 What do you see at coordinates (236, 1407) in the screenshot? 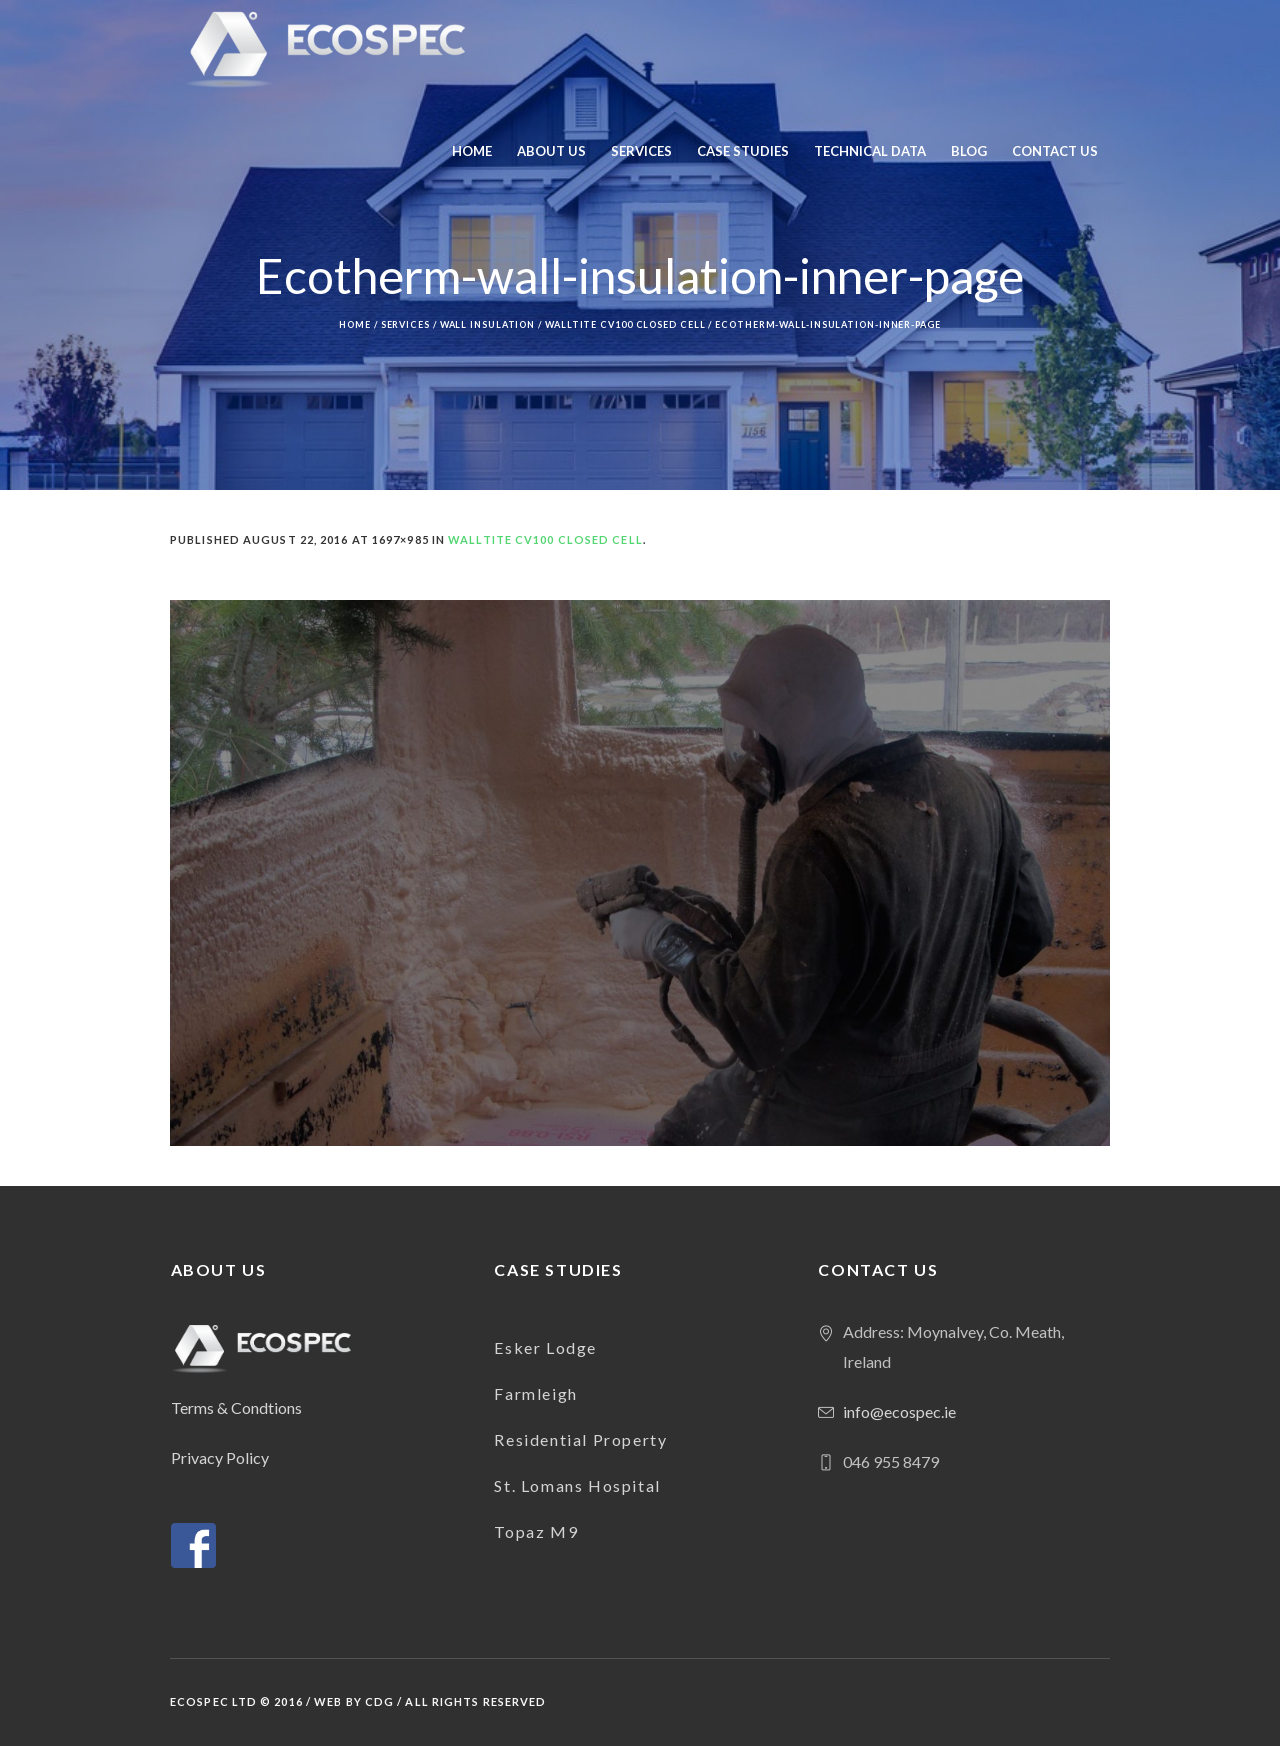
I see `Terms & Condtions` at bounding box center [236, 1407].